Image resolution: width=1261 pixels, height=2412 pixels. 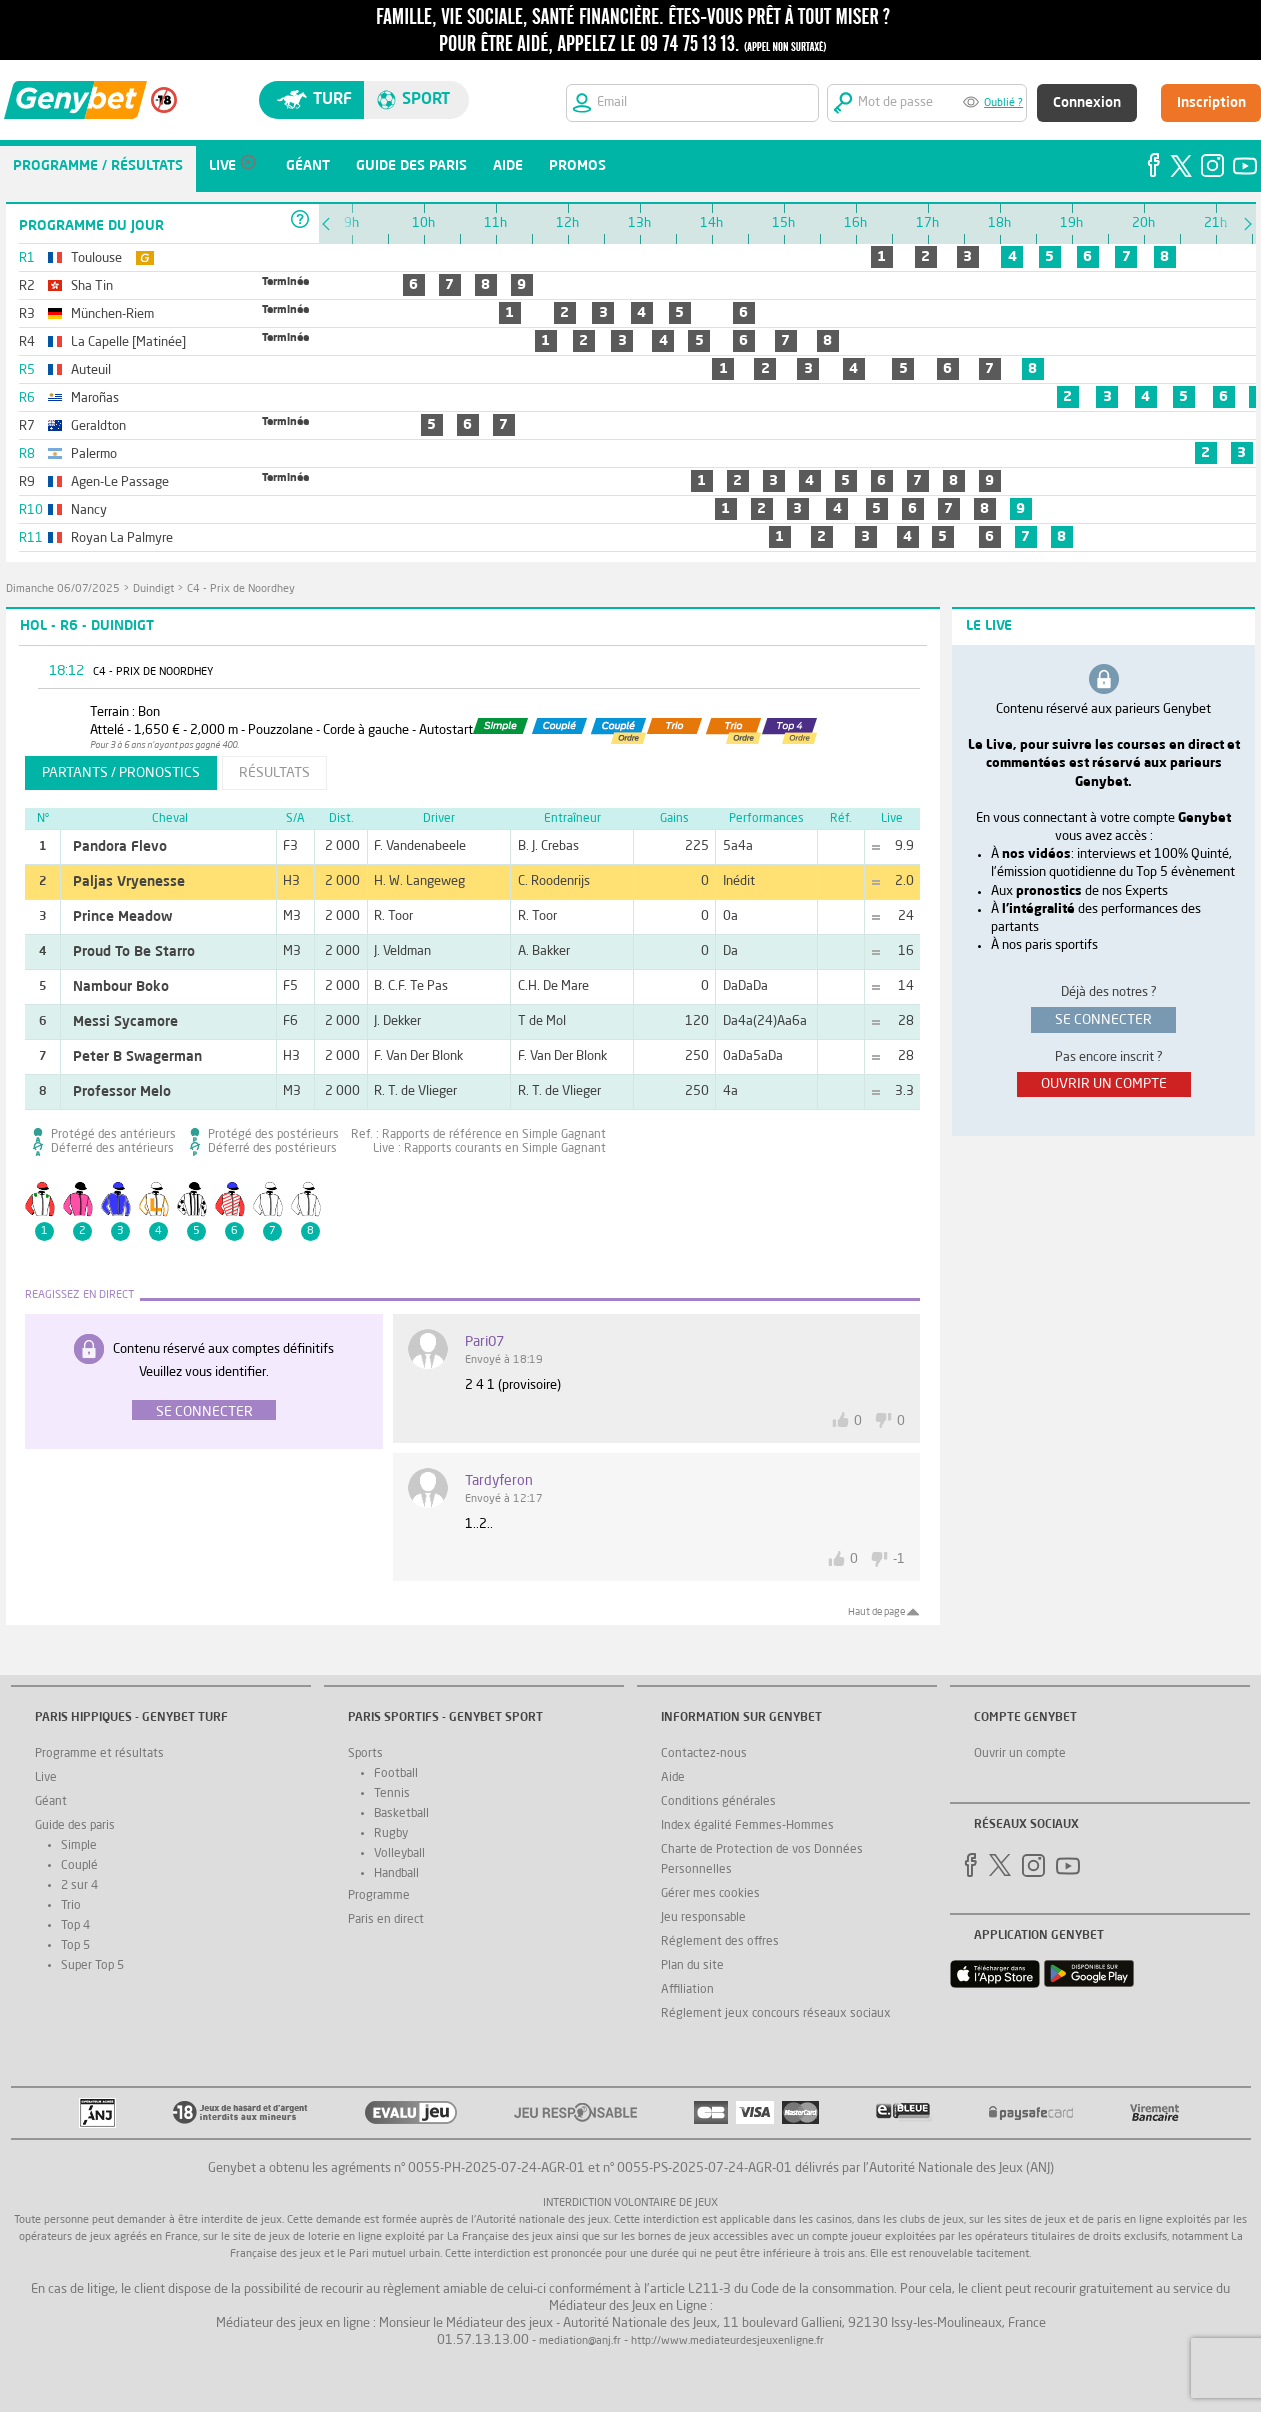 I want to click on dimanche 06/07/2025, so click(x=63, y=589).